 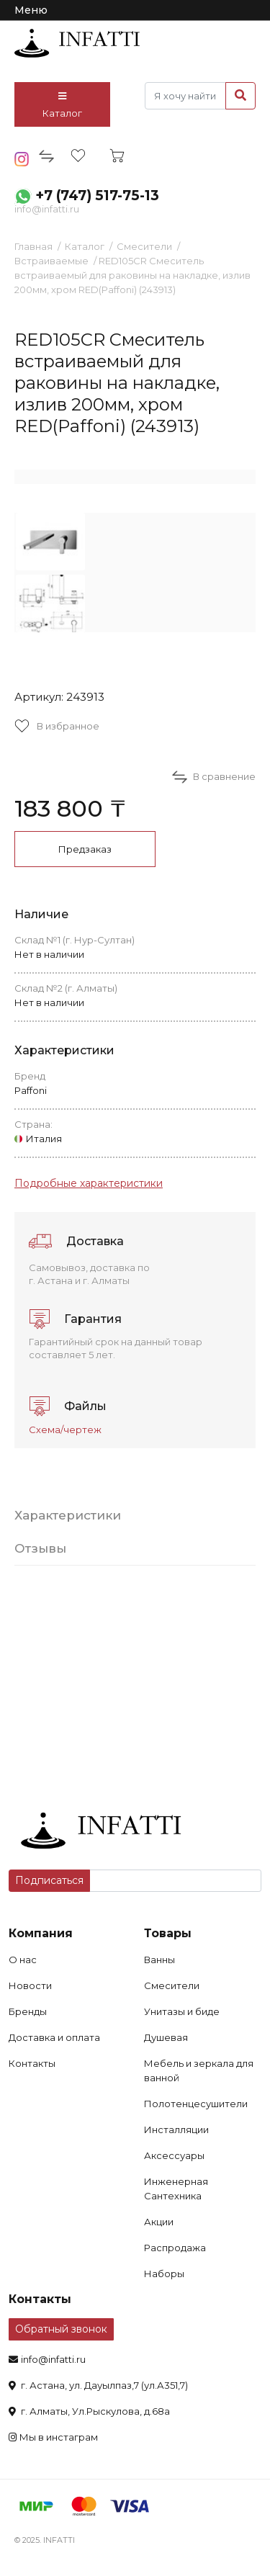 I want to click on Инсталляции, so click(x=176, y=2129).